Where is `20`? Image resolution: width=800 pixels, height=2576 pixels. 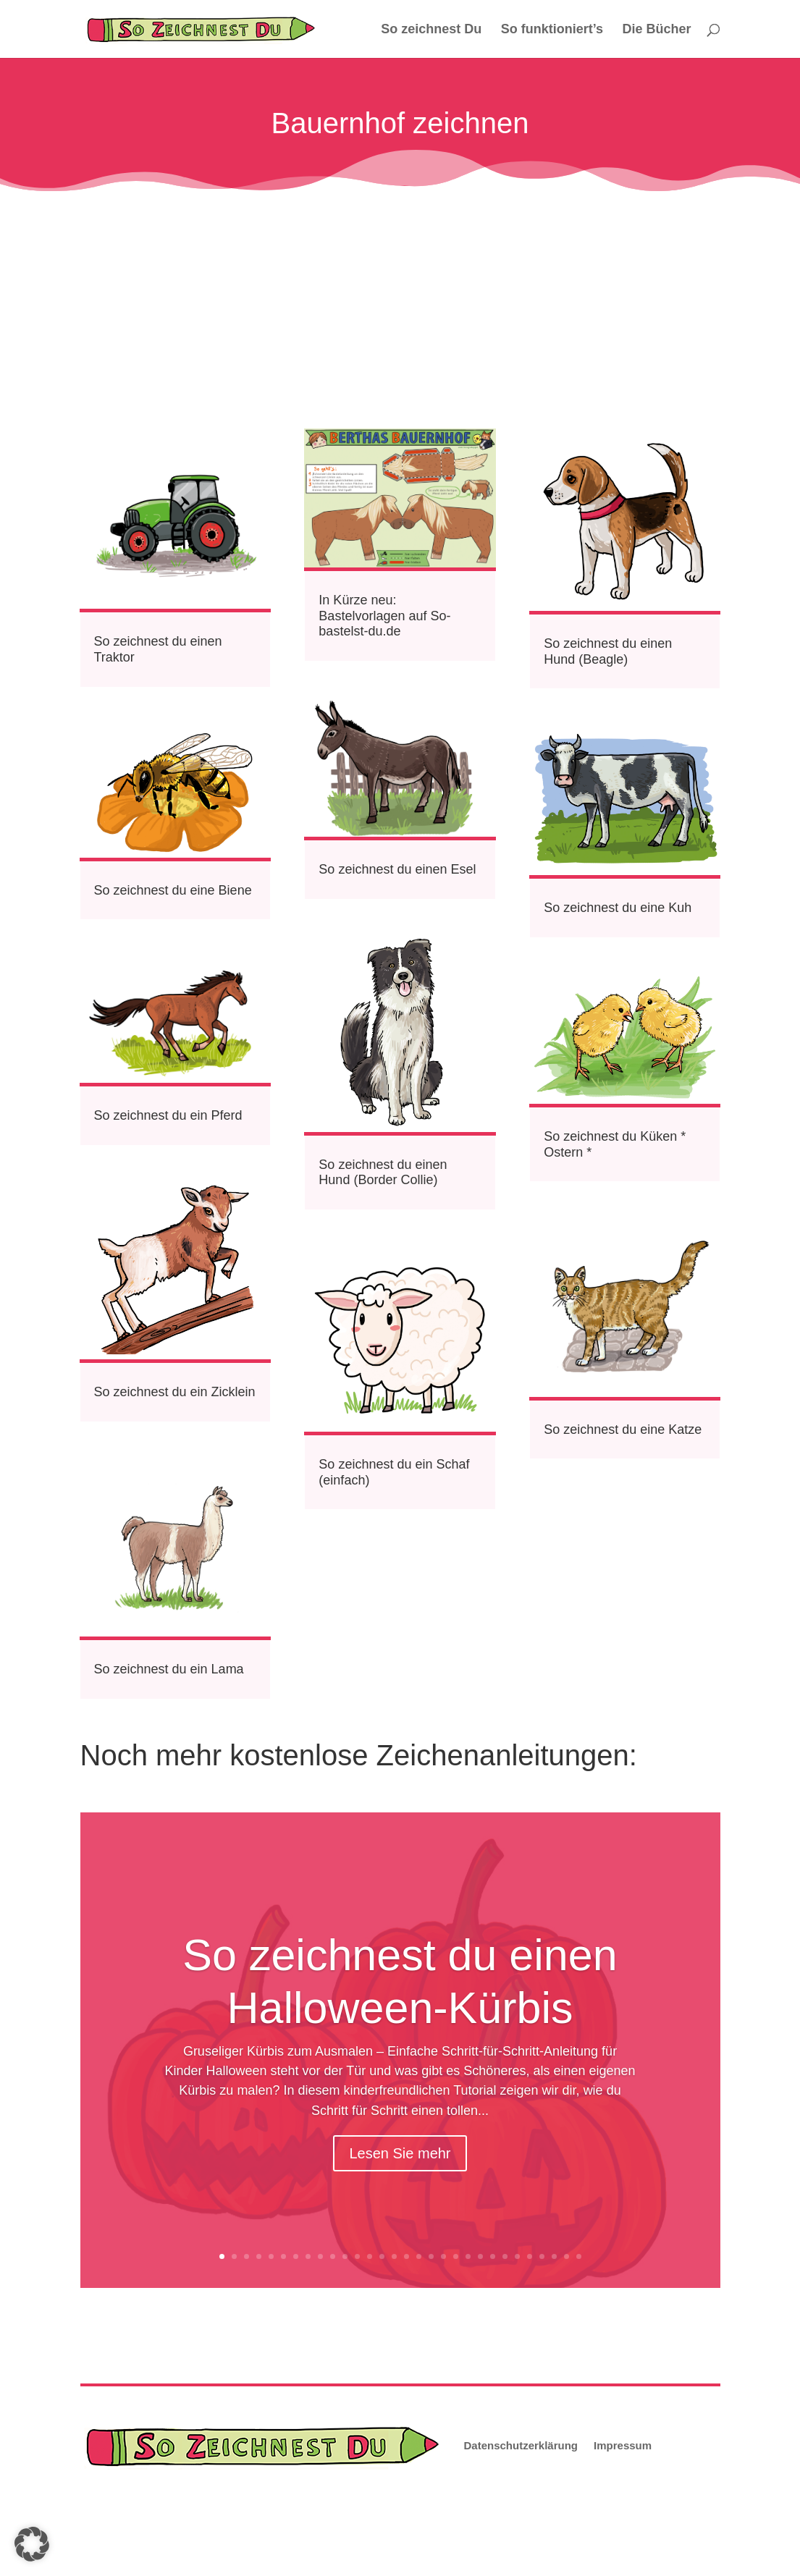
20 is located at coordinates (455, 2256).